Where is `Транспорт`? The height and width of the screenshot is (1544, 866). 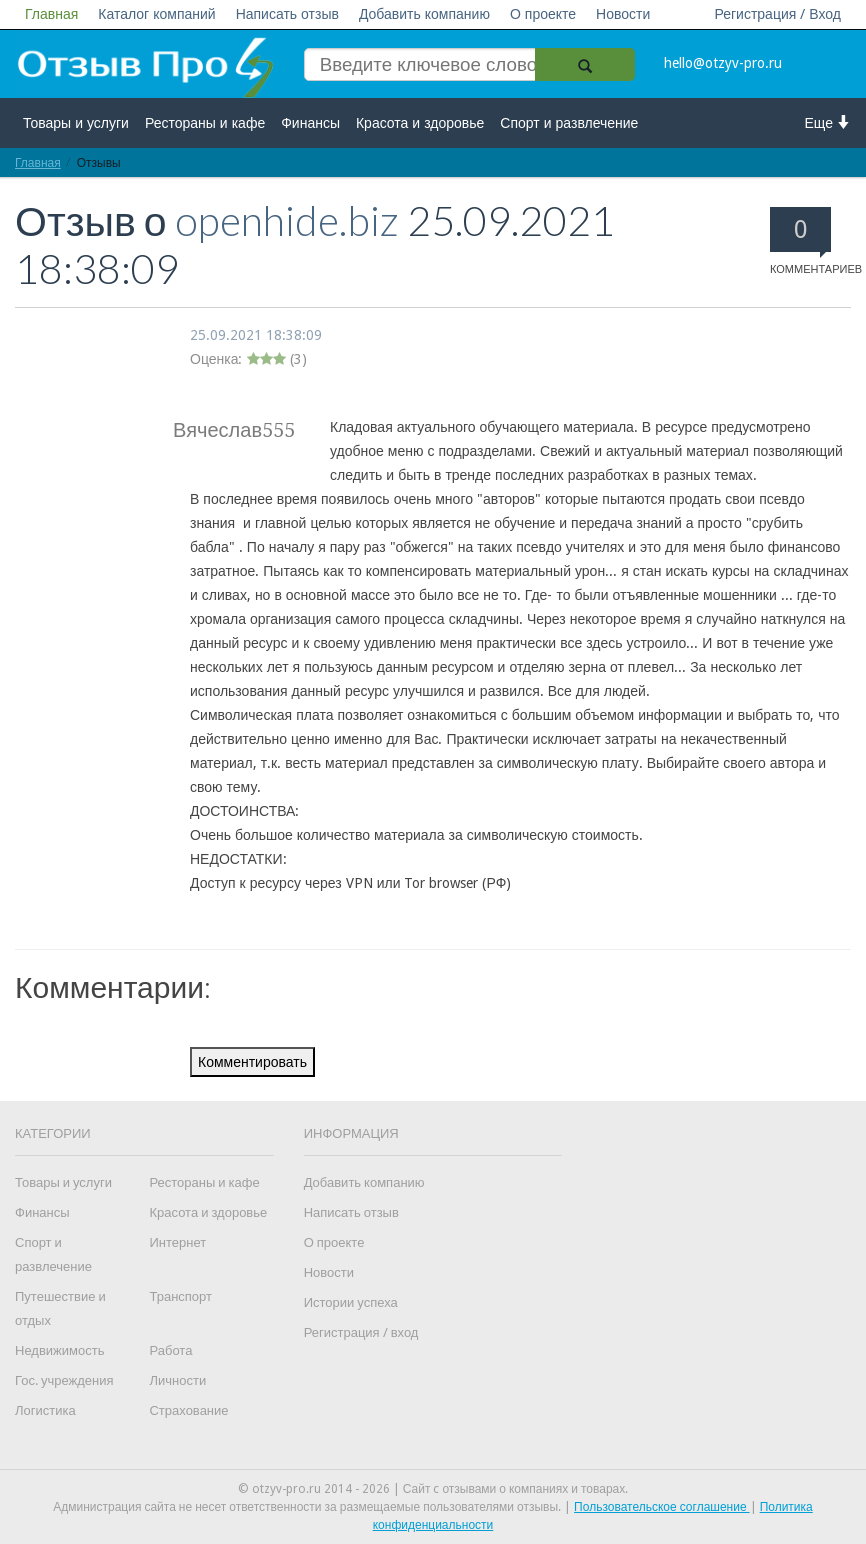 Транспорт is located at coordinates (180, 1296).